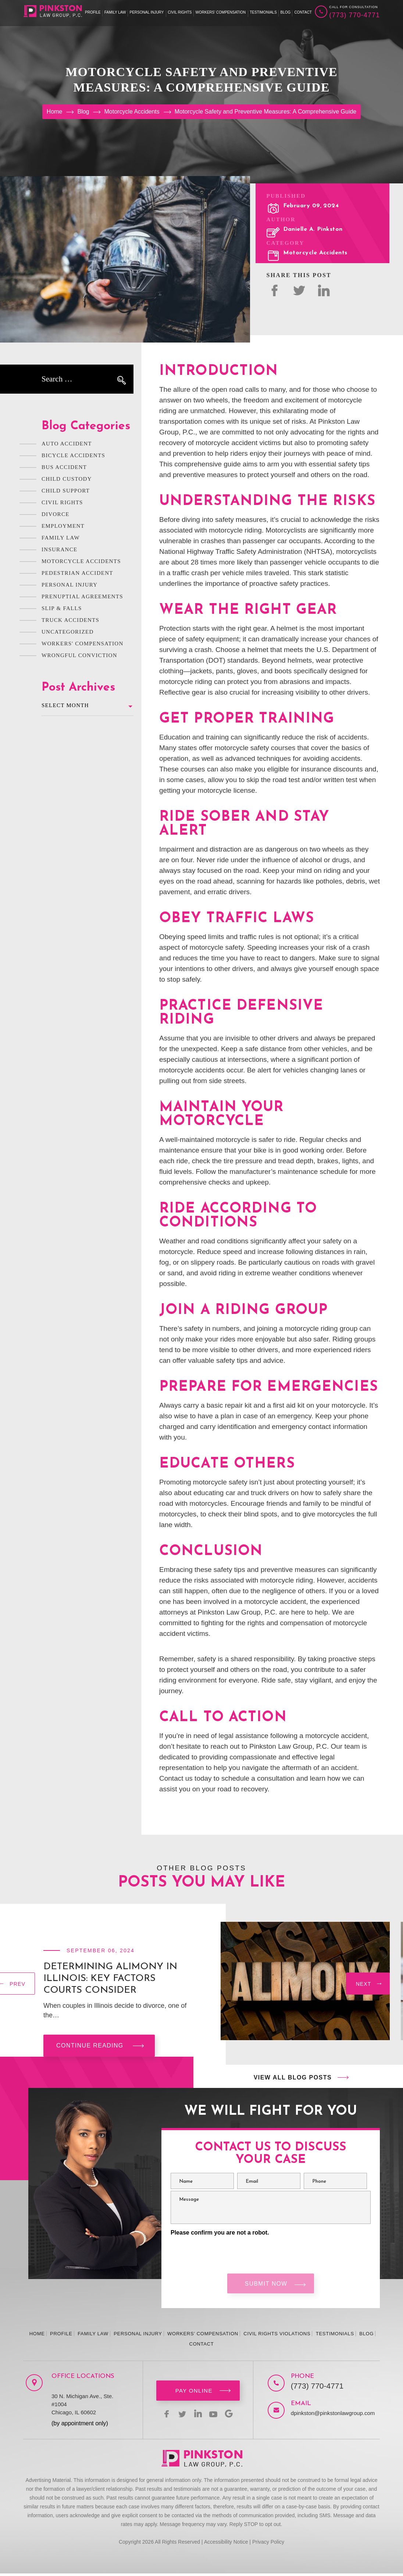  I want to click on Bus Accident, so click(64, 467).